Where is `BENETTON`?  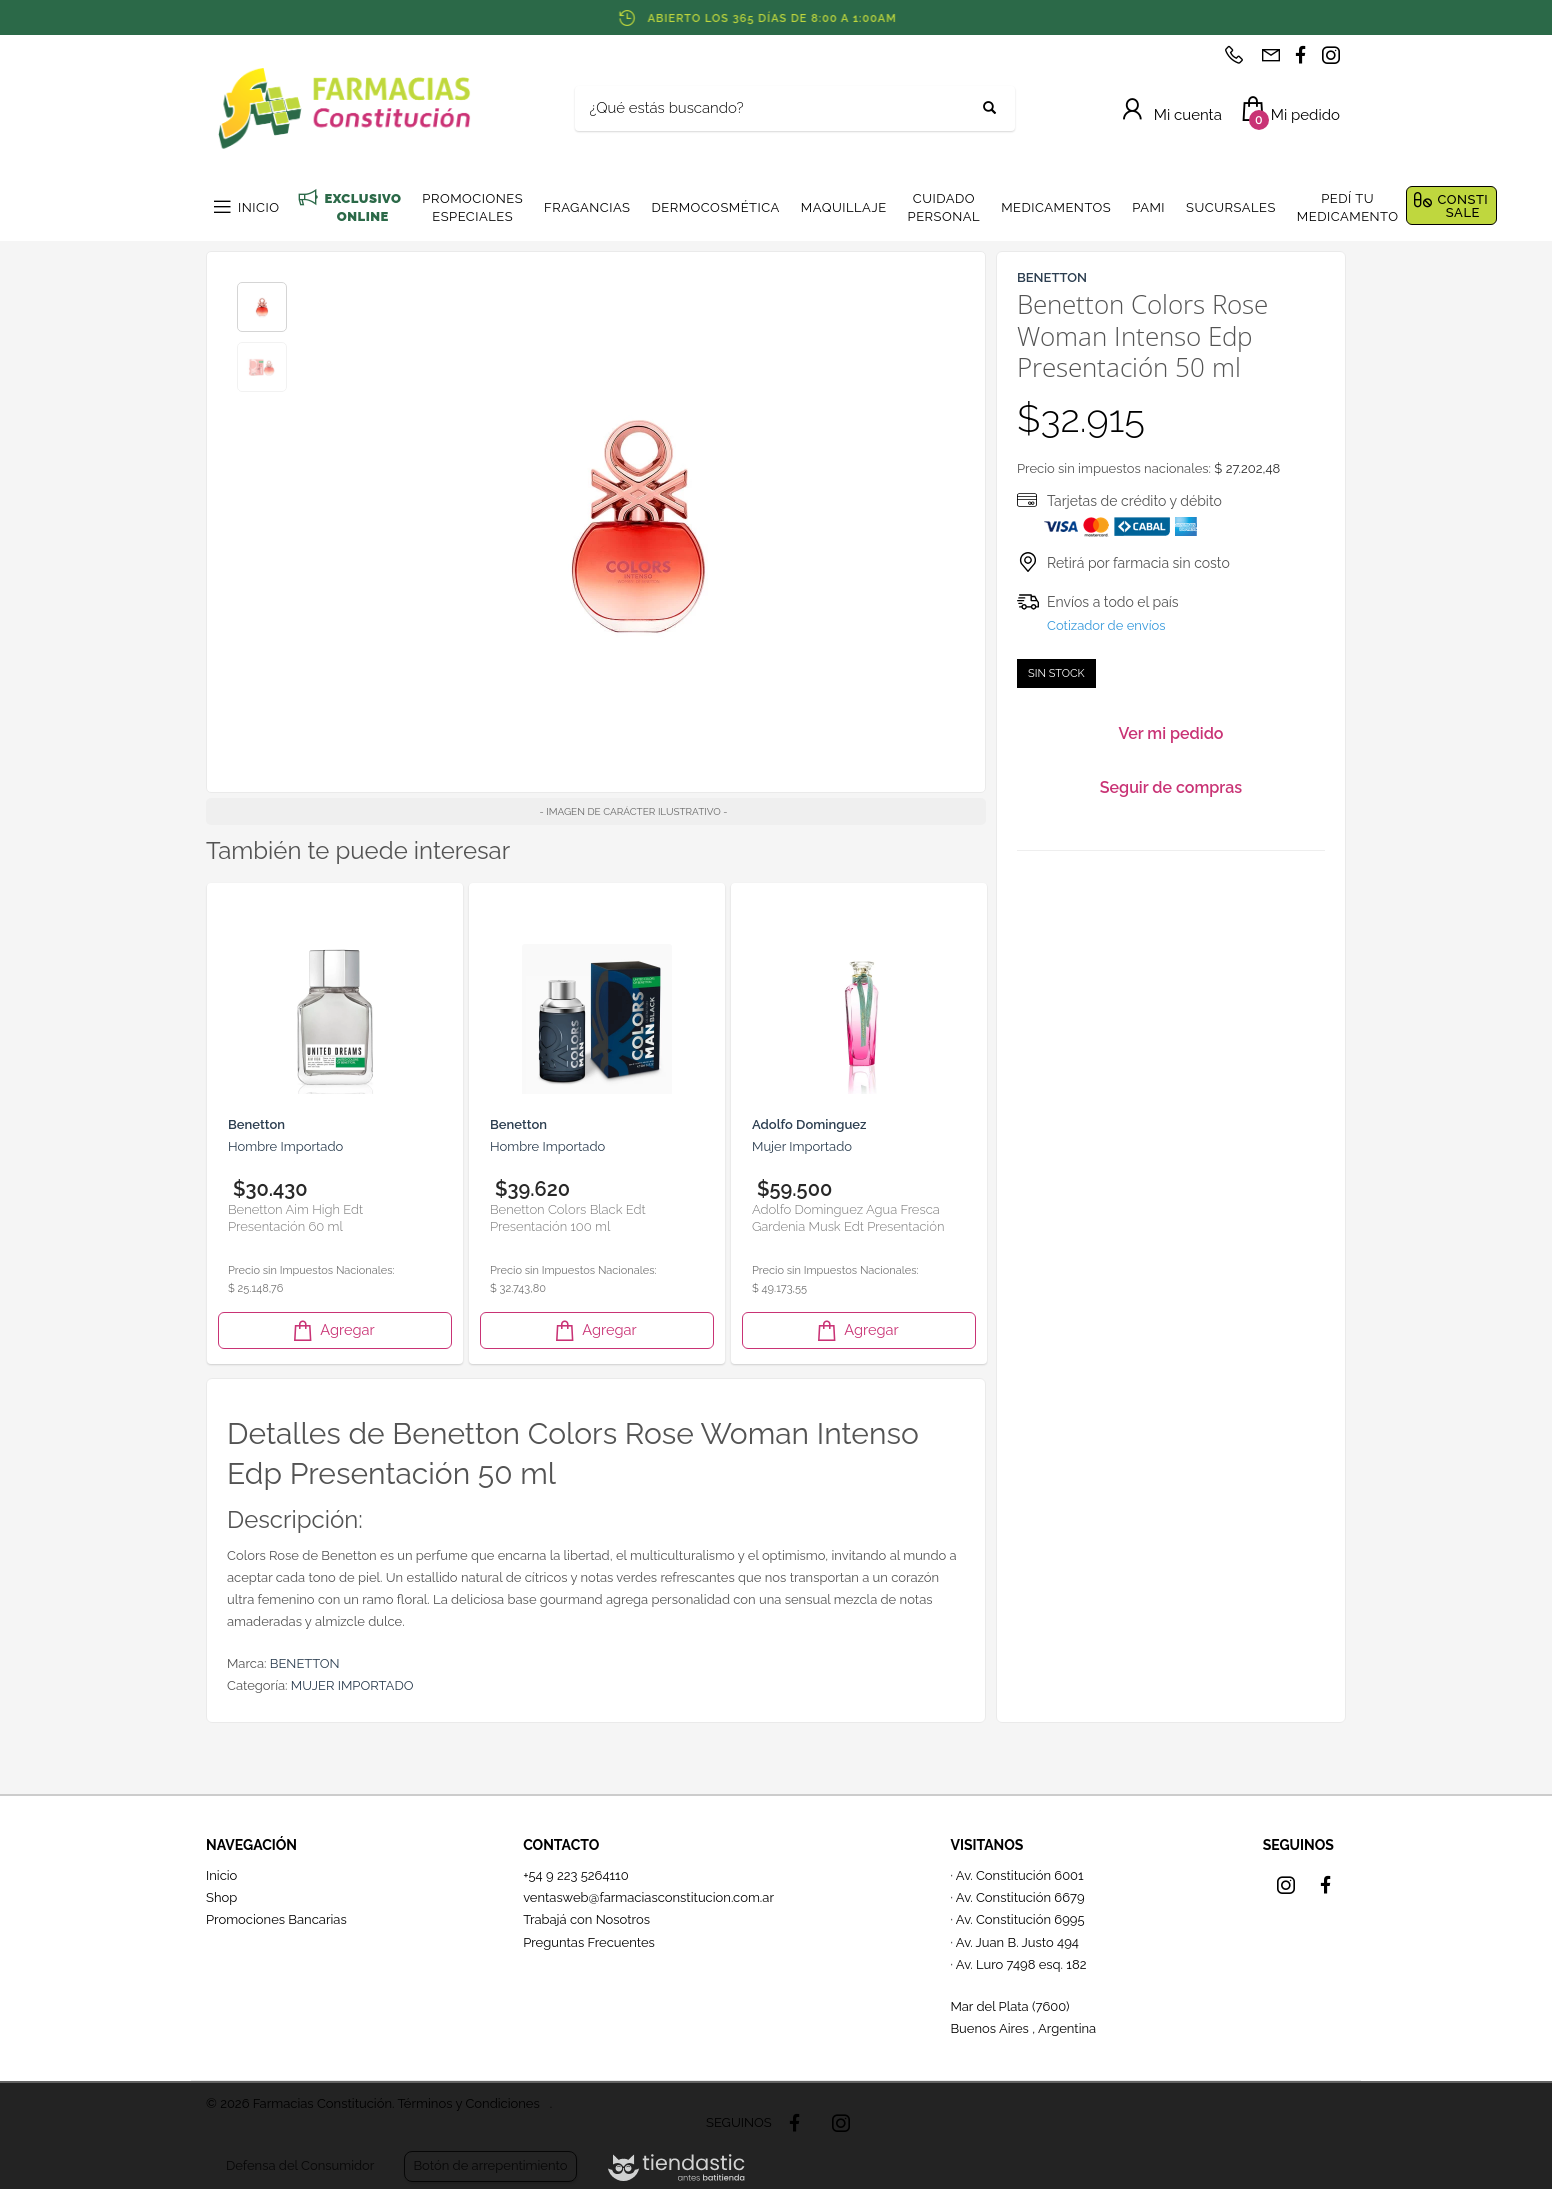
BENETTON is located at coordinates (305, 1663).